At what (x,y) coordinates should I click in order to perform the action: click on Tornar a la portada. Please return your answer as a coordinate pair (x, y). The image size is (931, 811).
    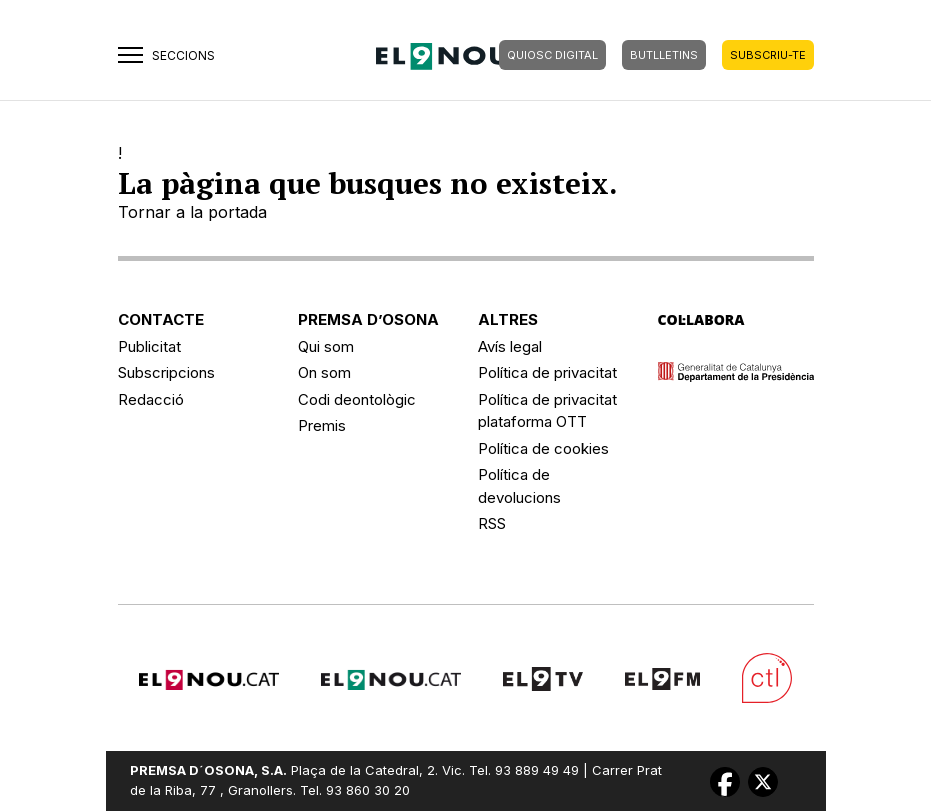
    Looking at the image, I should click on (192, 212).